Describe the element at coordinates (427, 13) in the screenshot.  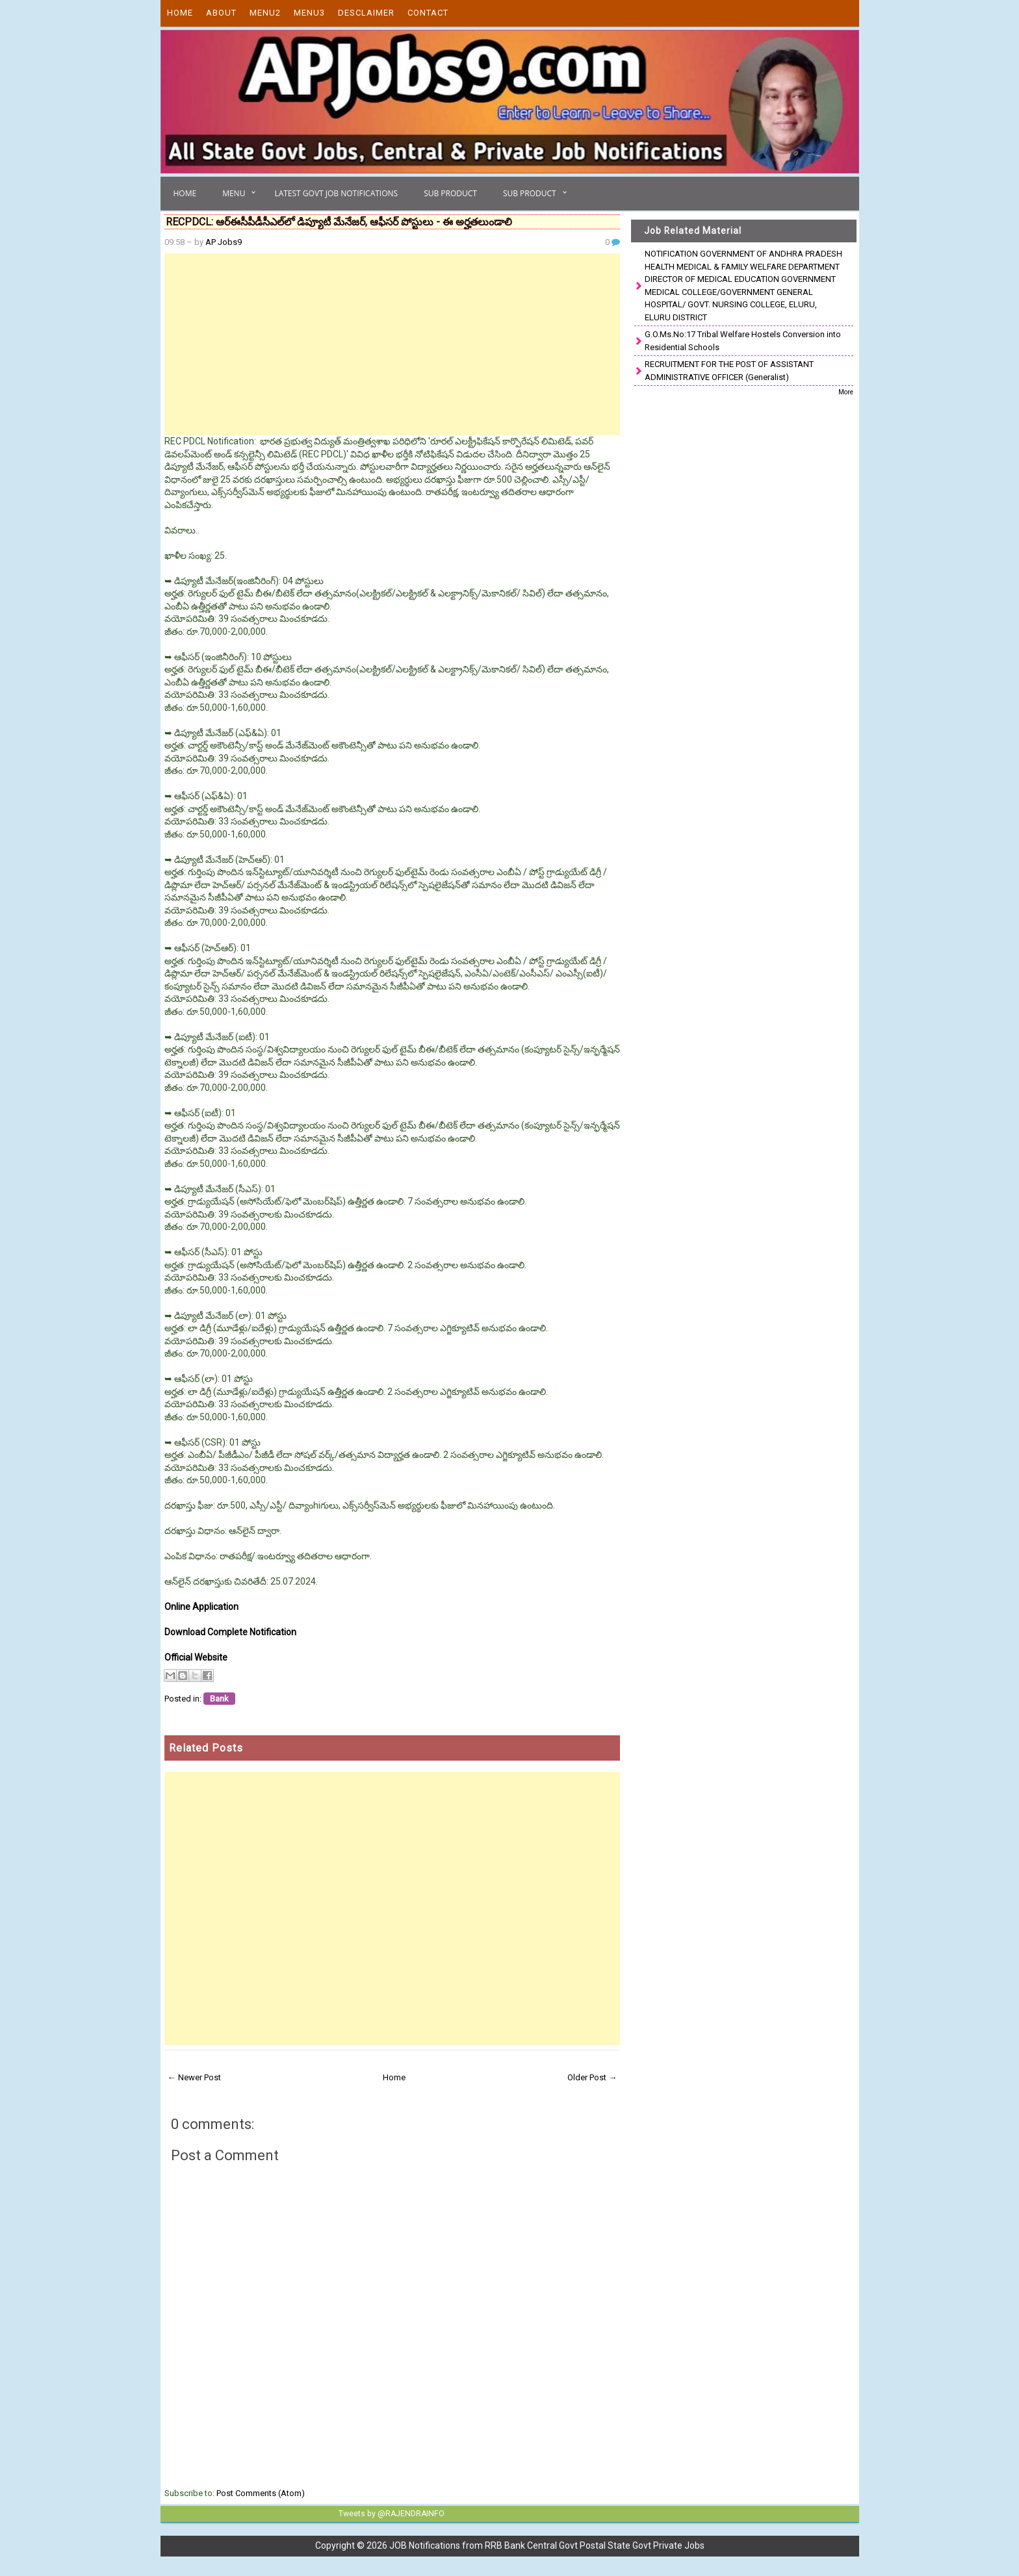
I see `Contact` at that location.